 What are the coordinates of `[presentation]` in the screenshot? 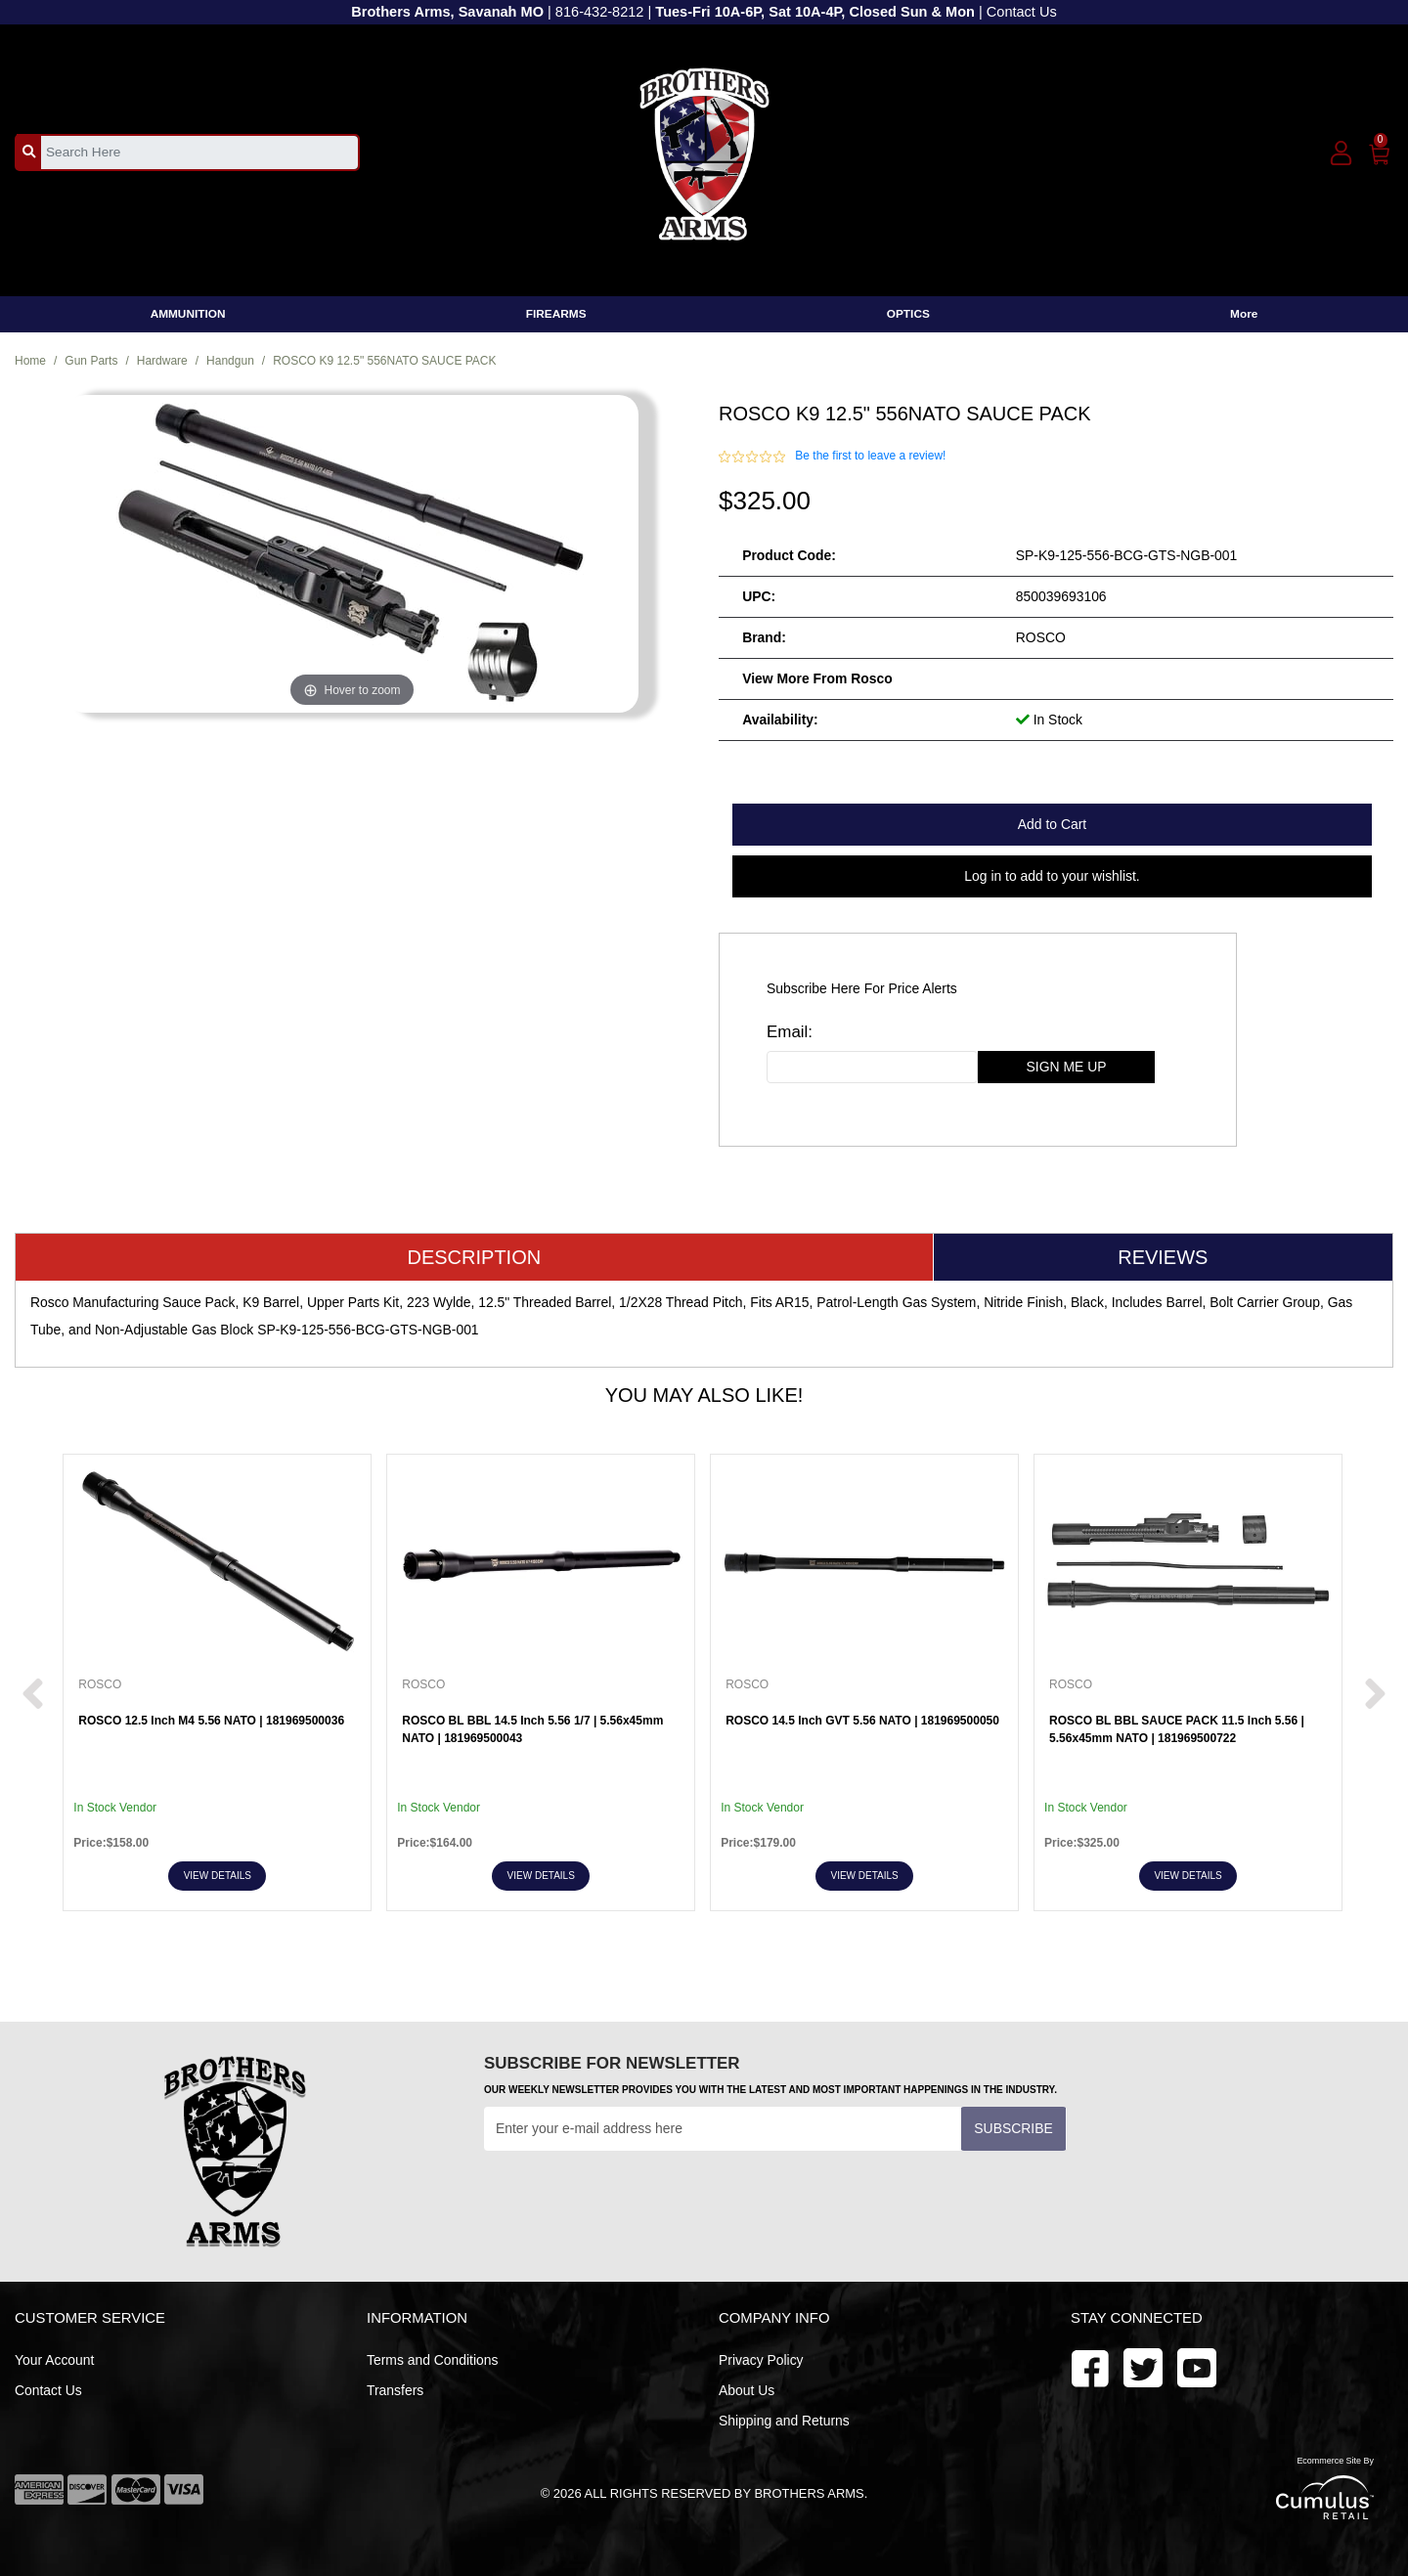 It's located at (632, 2199).